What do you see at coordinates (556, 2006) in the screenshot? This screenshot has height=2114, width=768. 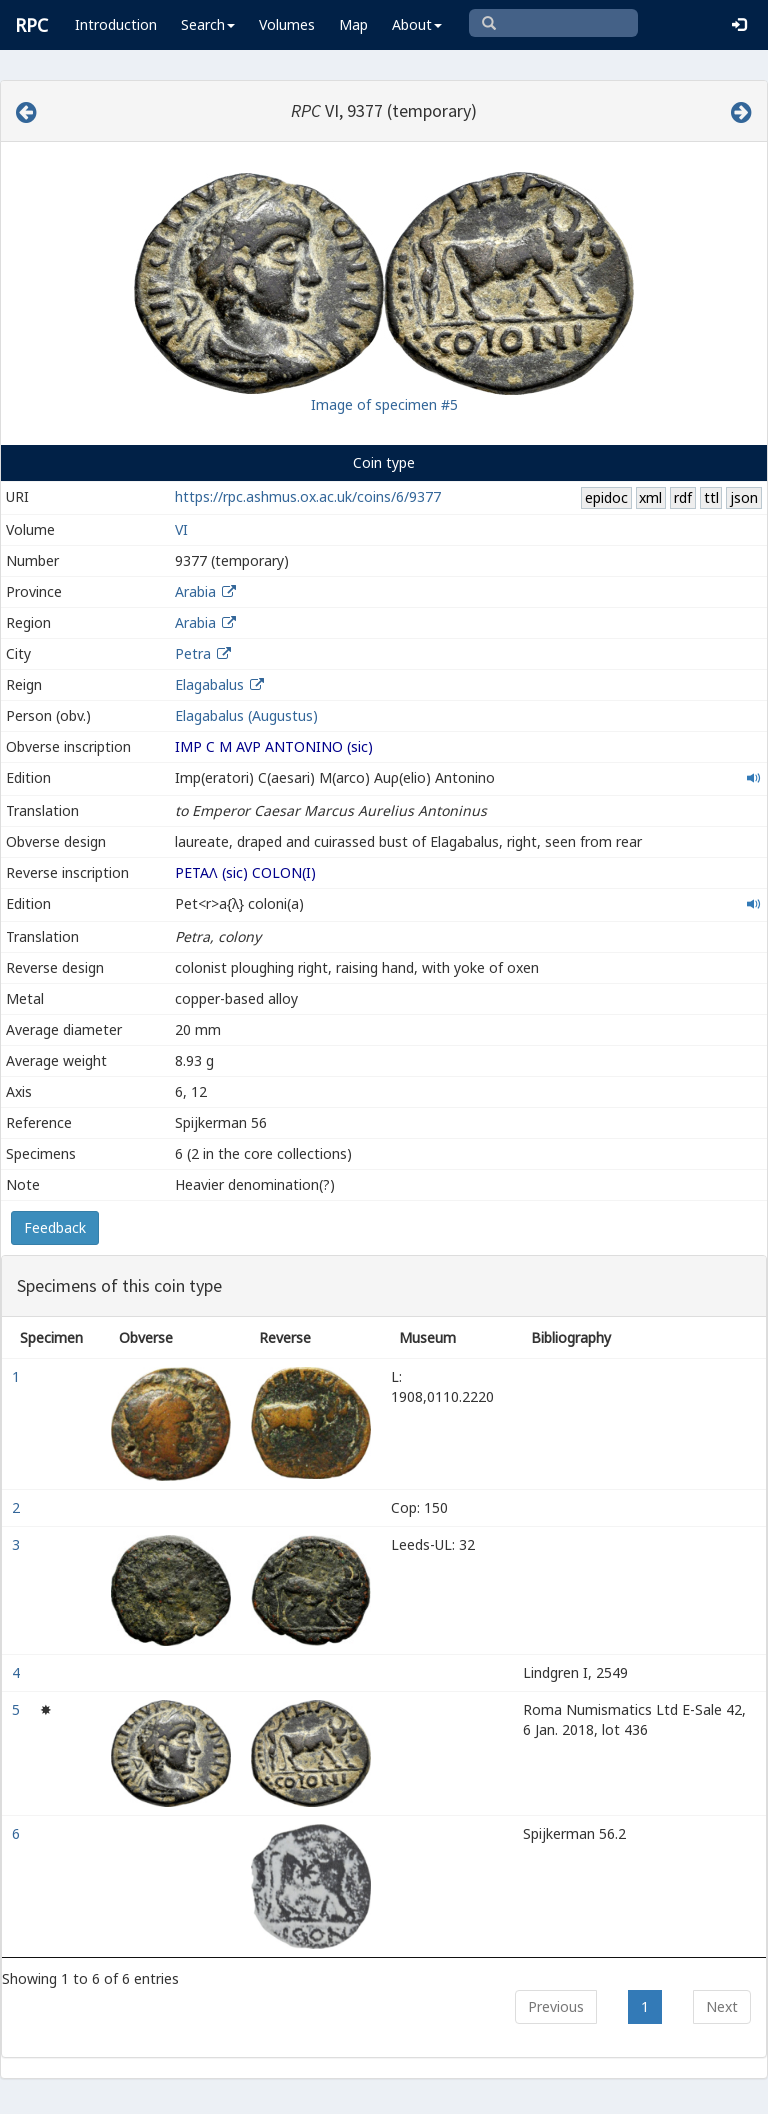 I see `Previous` at bounding box center [556, 2006].